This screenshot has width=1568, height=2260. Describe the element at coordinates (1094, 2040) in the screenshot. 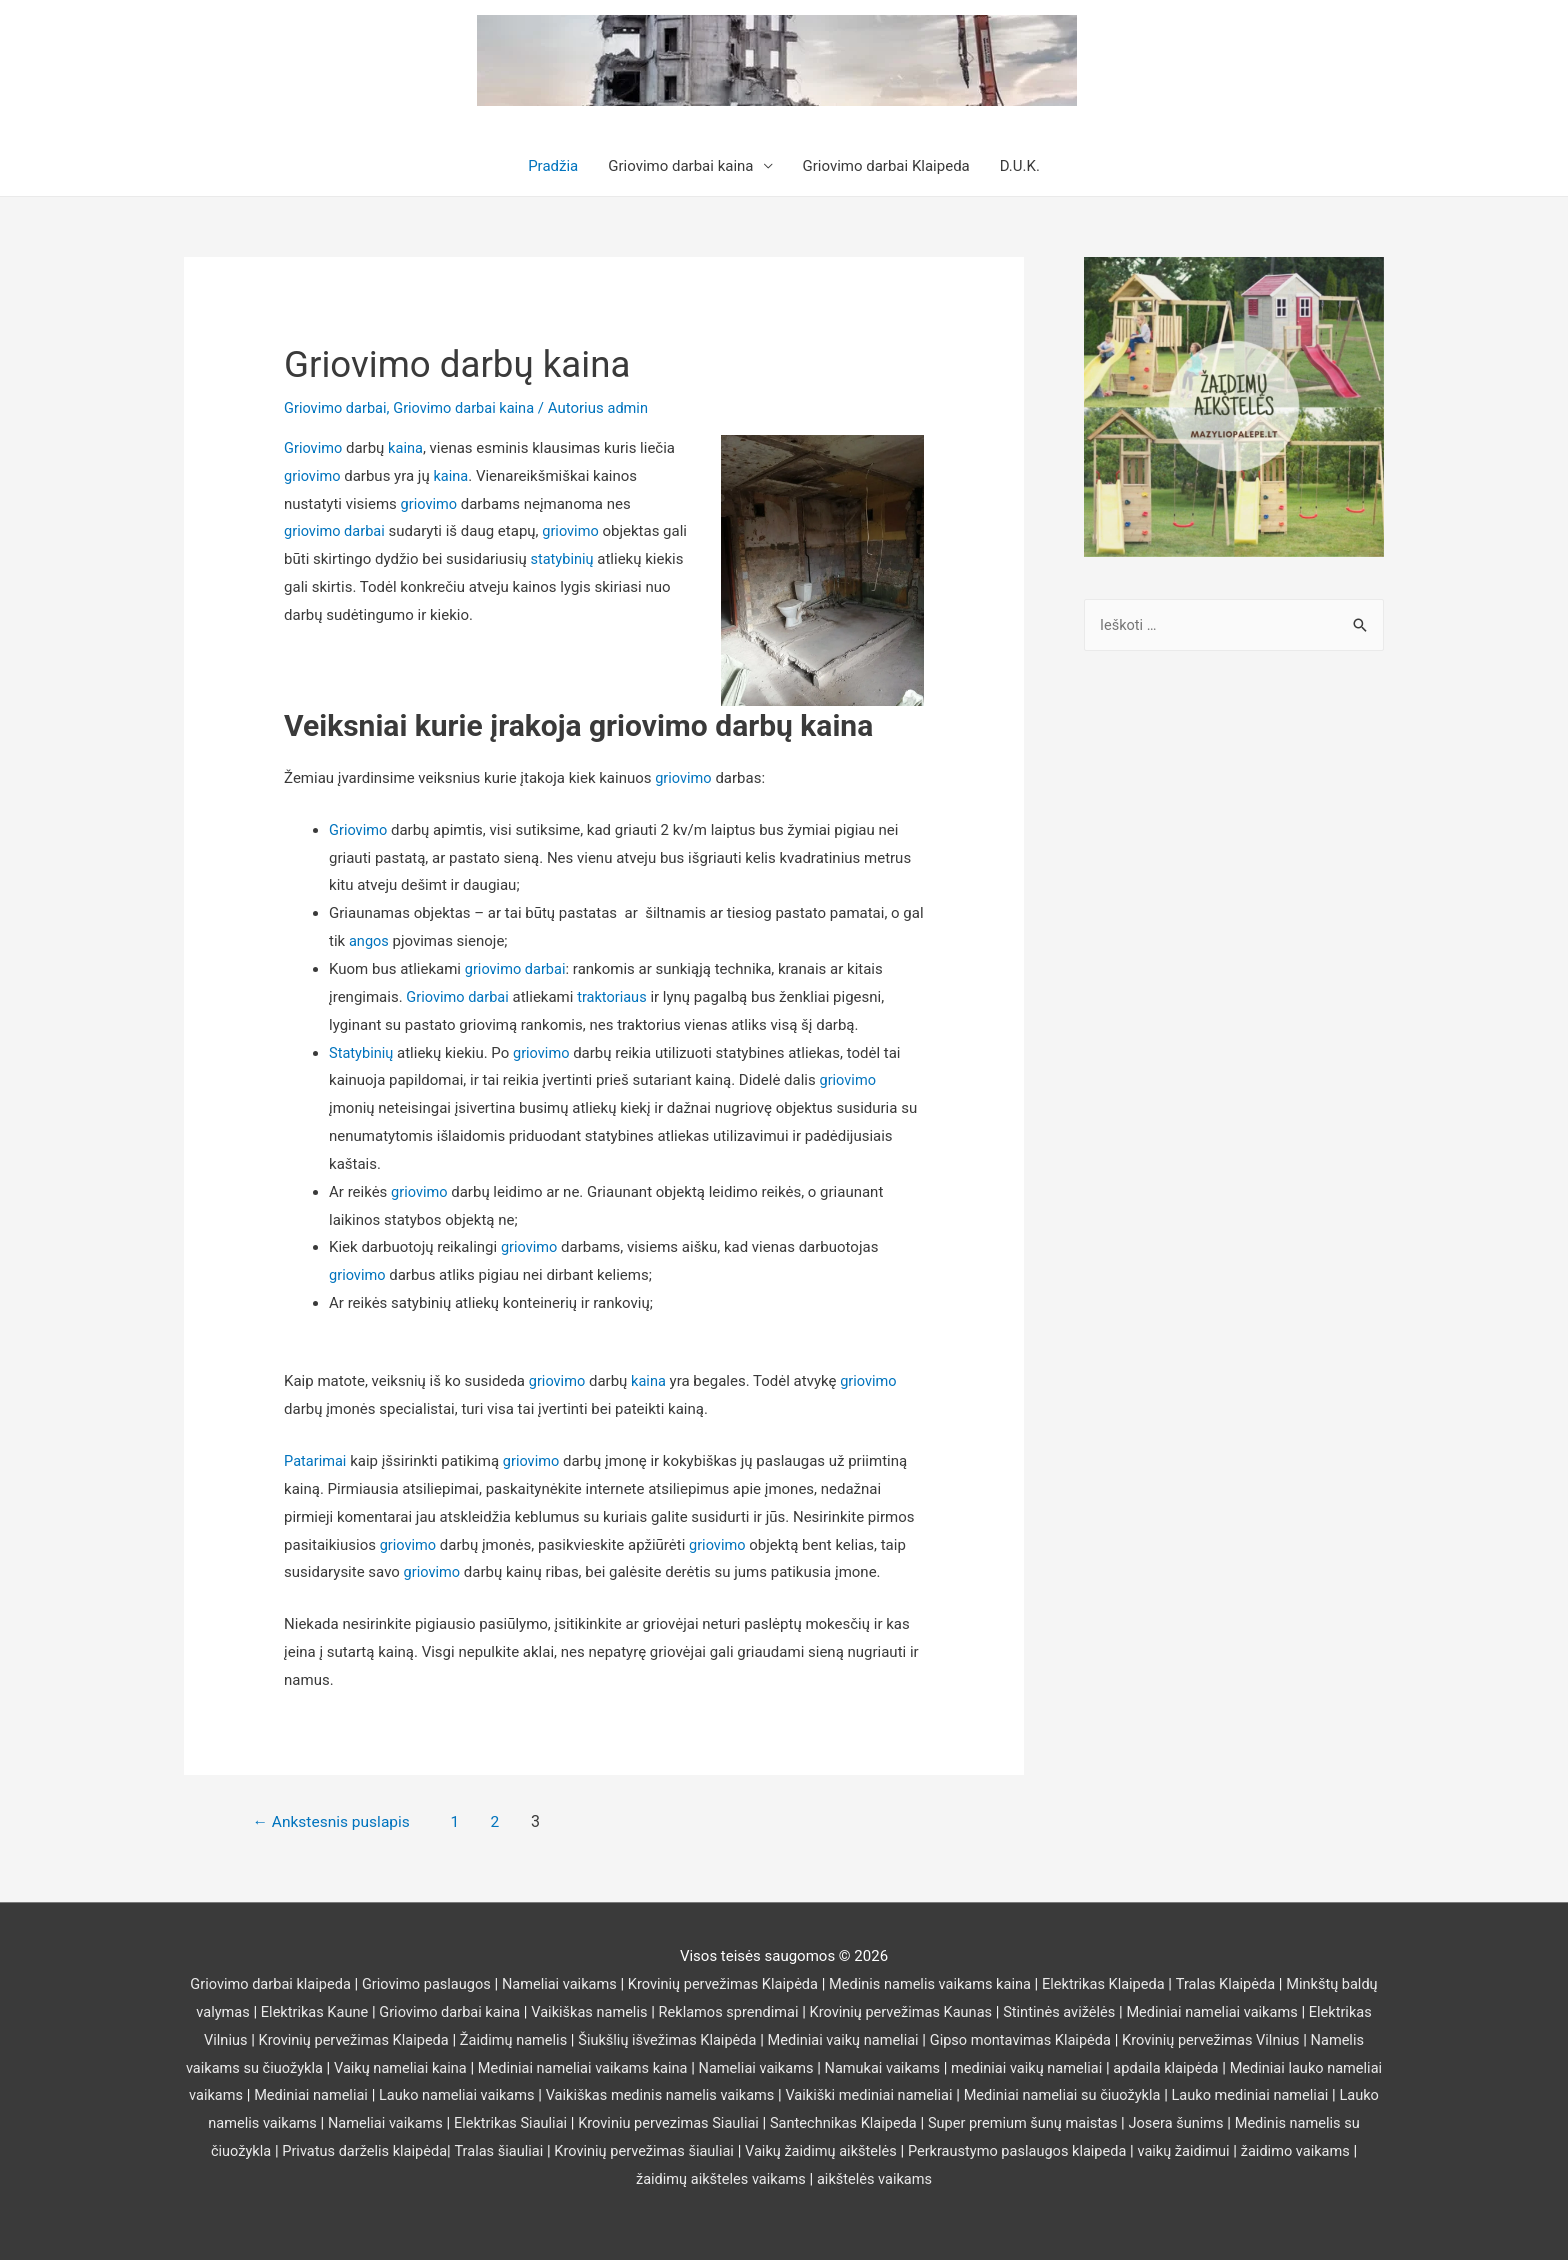

I see `Gipso montavimas Klaipėda` at that location.